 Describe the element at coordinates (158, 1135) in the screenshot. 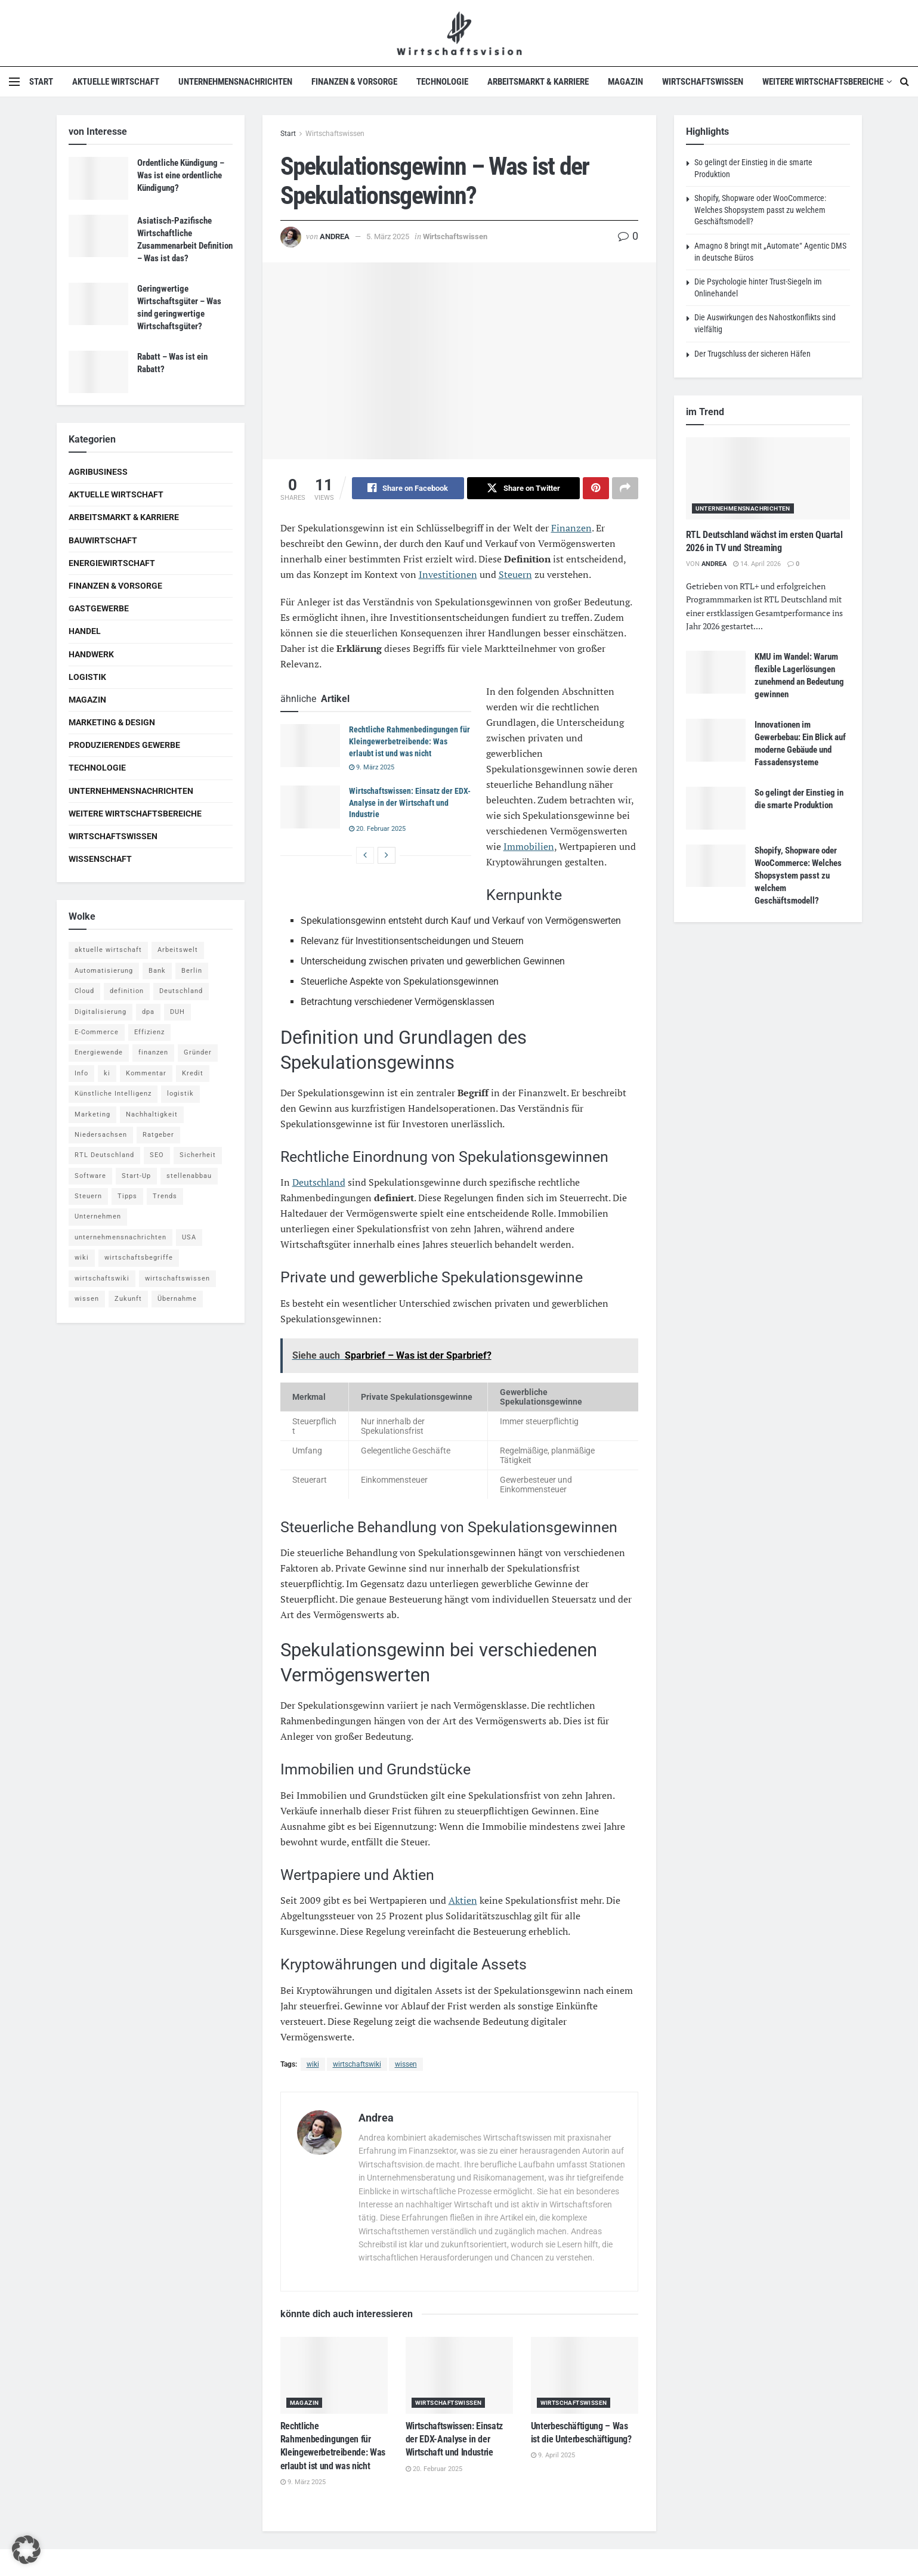

I see `Ratgeber [Ratgeber (109 Einträge)]` at that location.